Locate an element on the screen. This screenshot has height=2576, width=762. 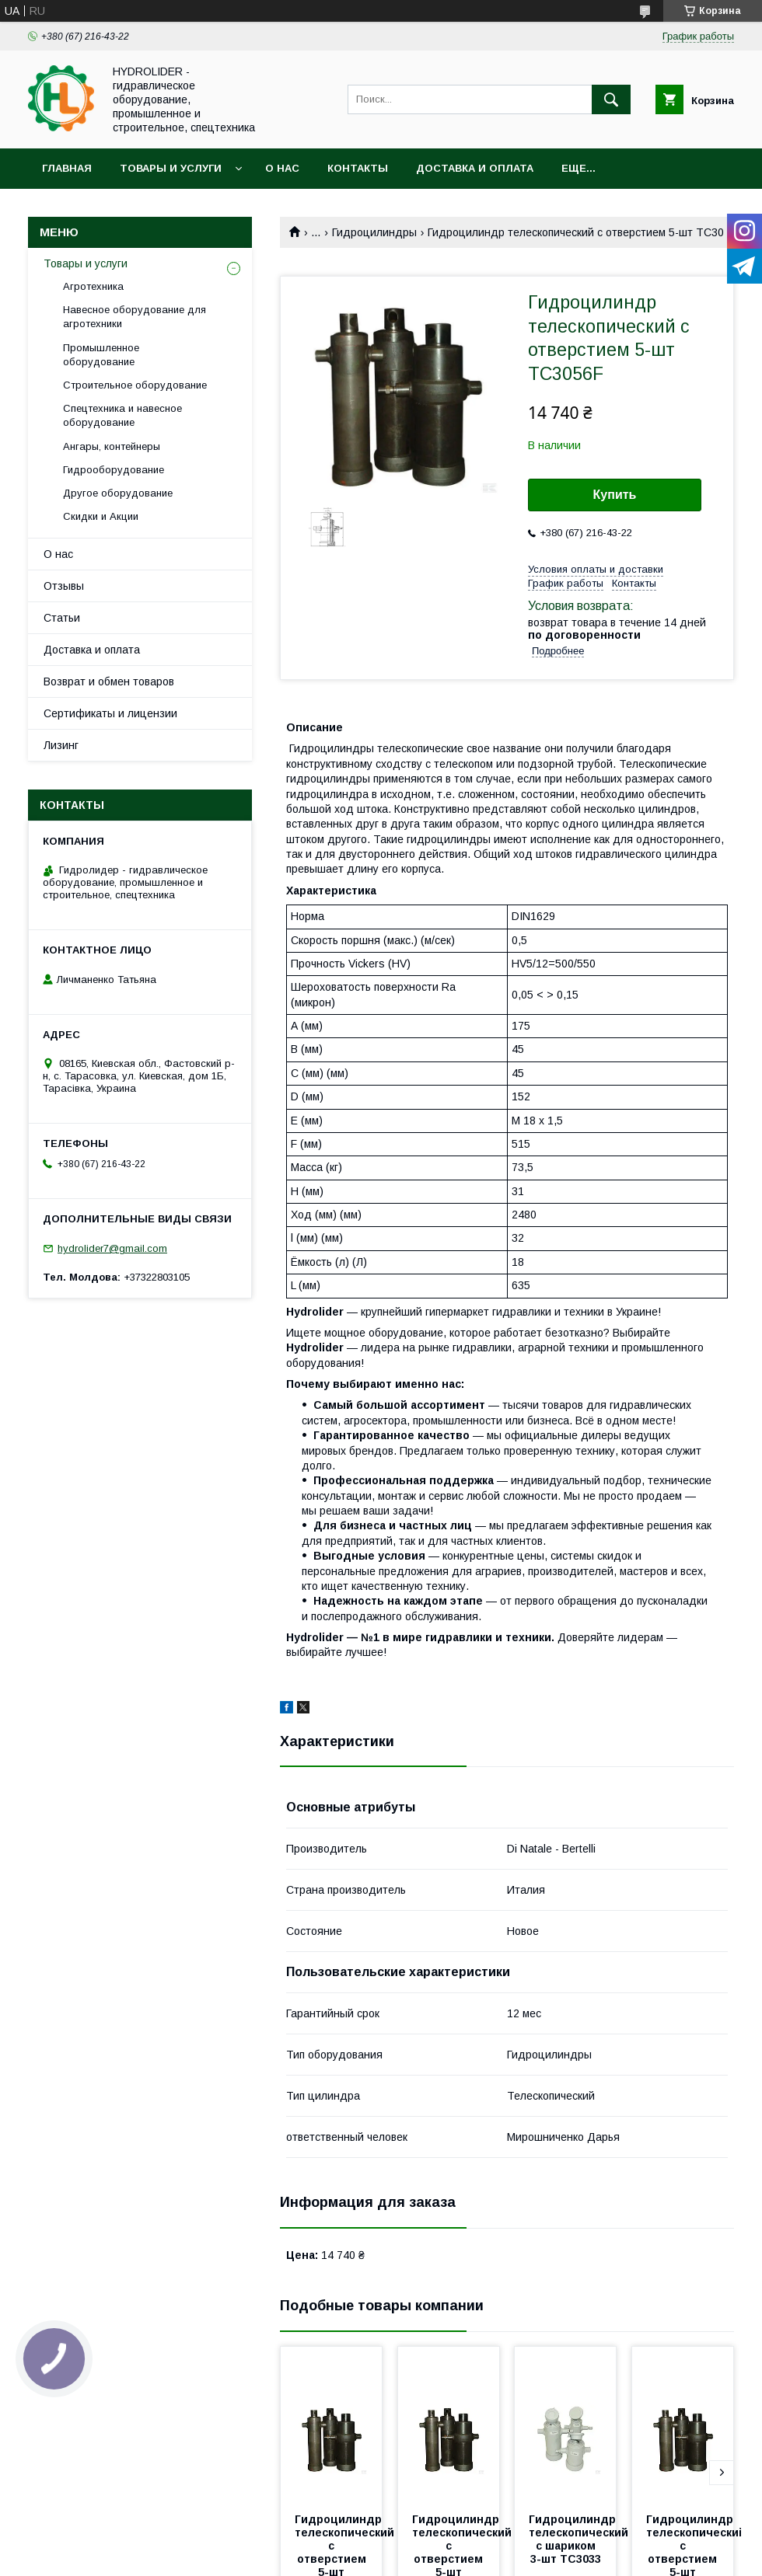
[Искать] is located at coordinates (611, 99).